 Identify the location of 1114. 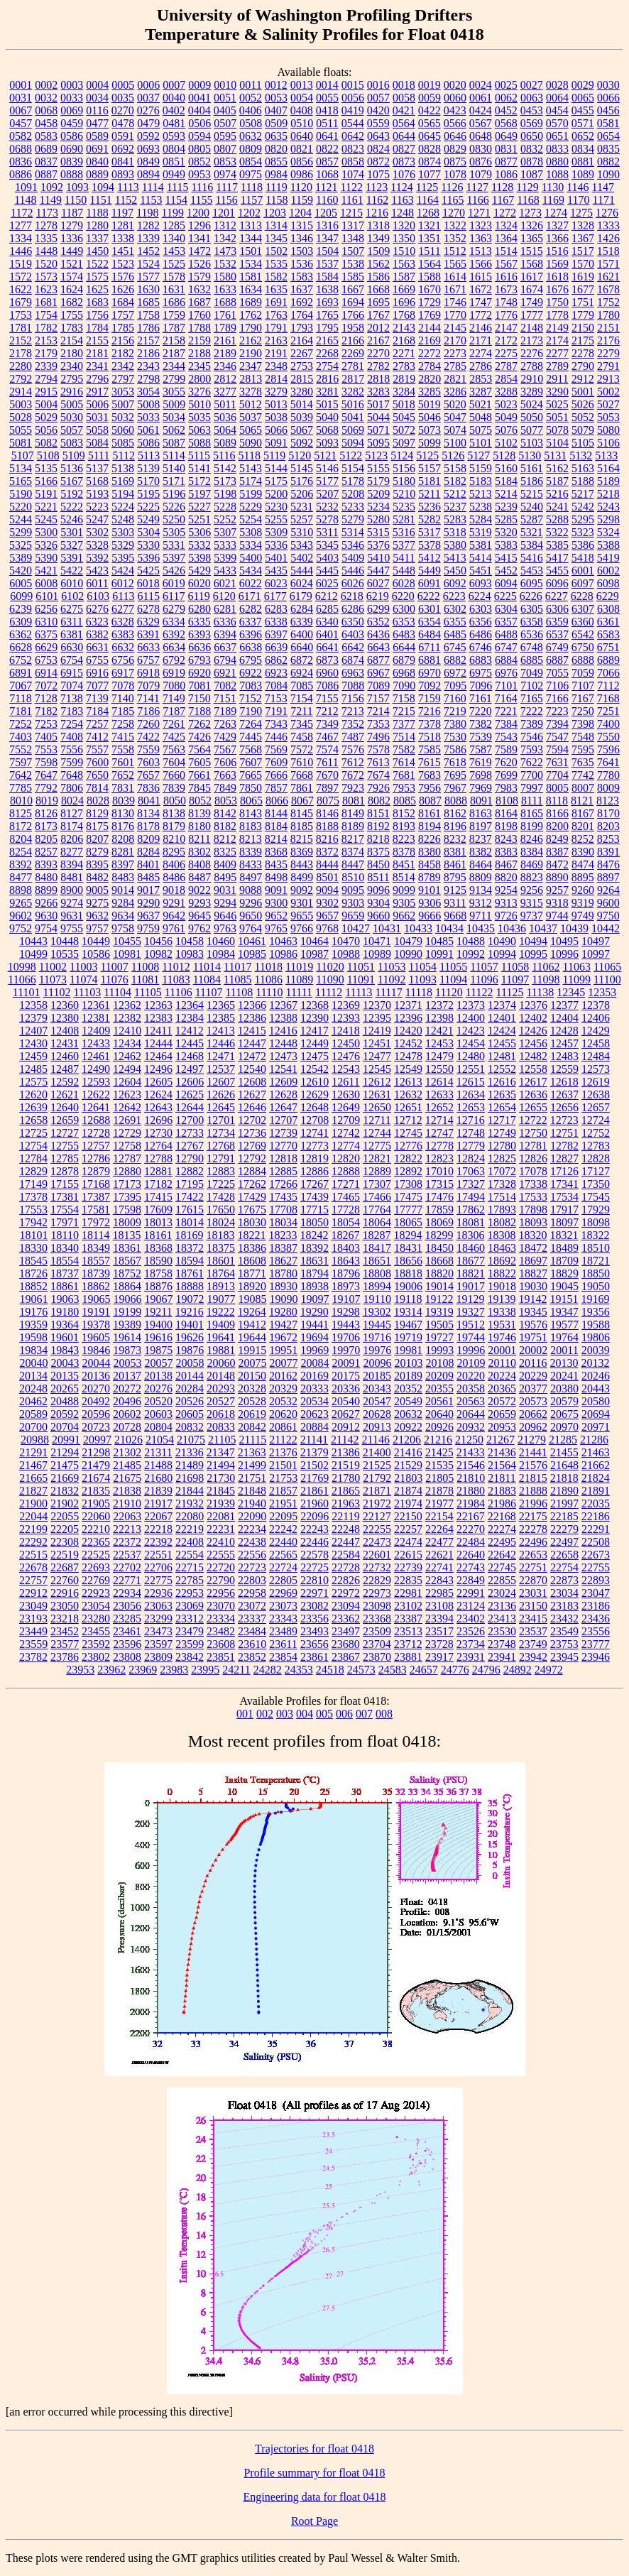
(153, 187).